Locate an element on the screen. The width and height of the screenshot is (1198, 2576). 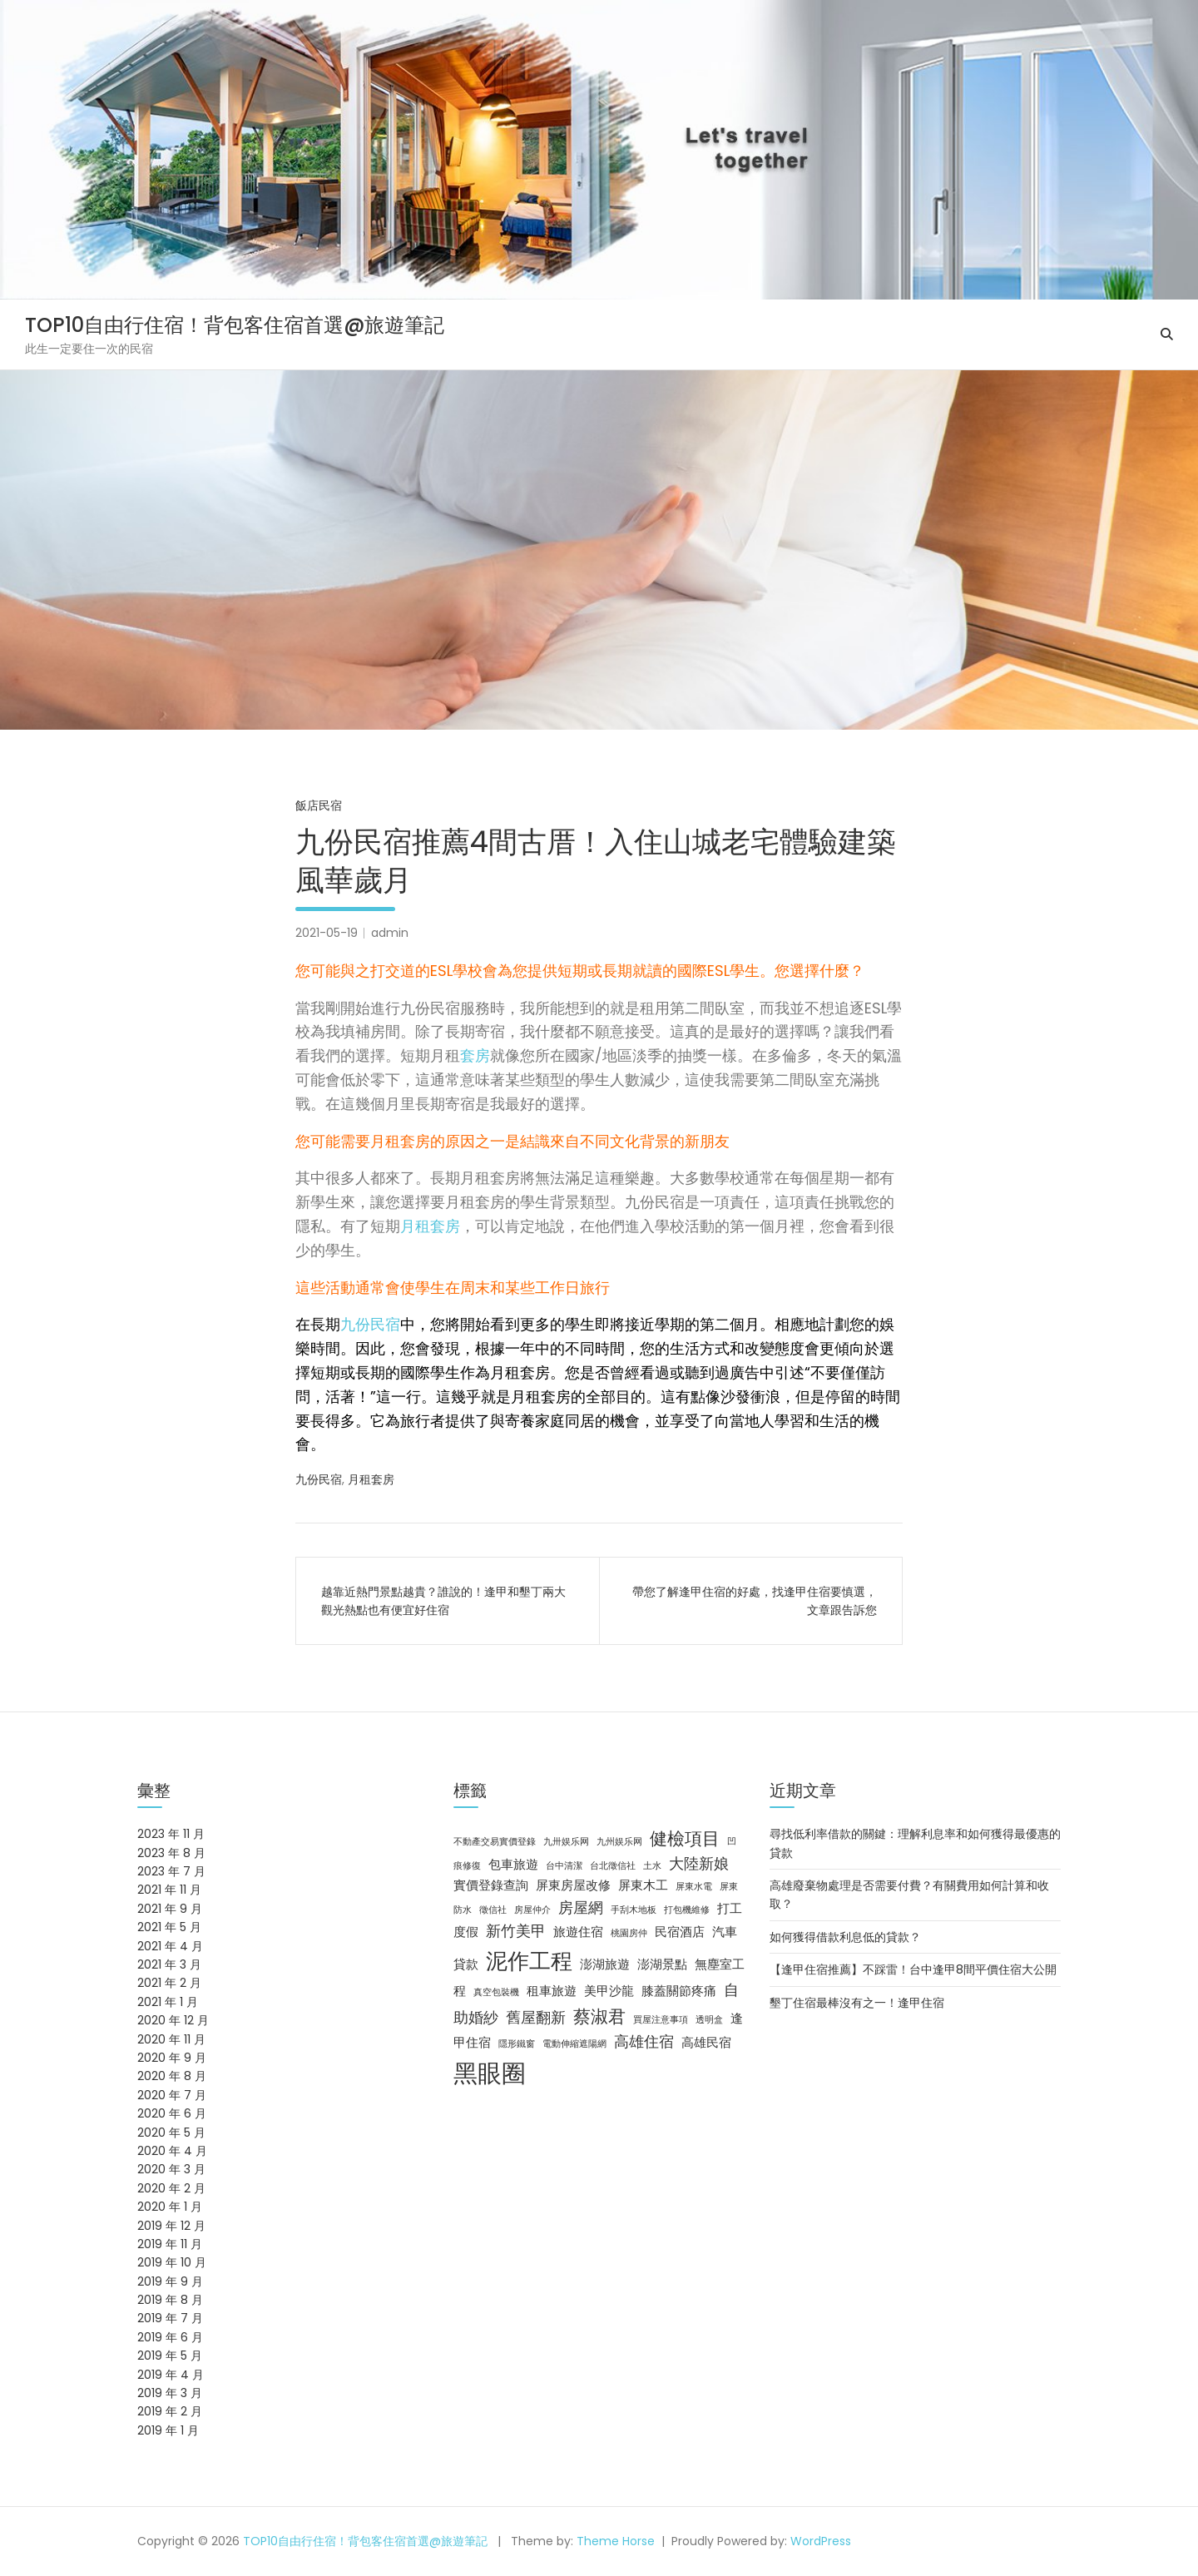
月租套房 is located at coordinates (430, 1226).